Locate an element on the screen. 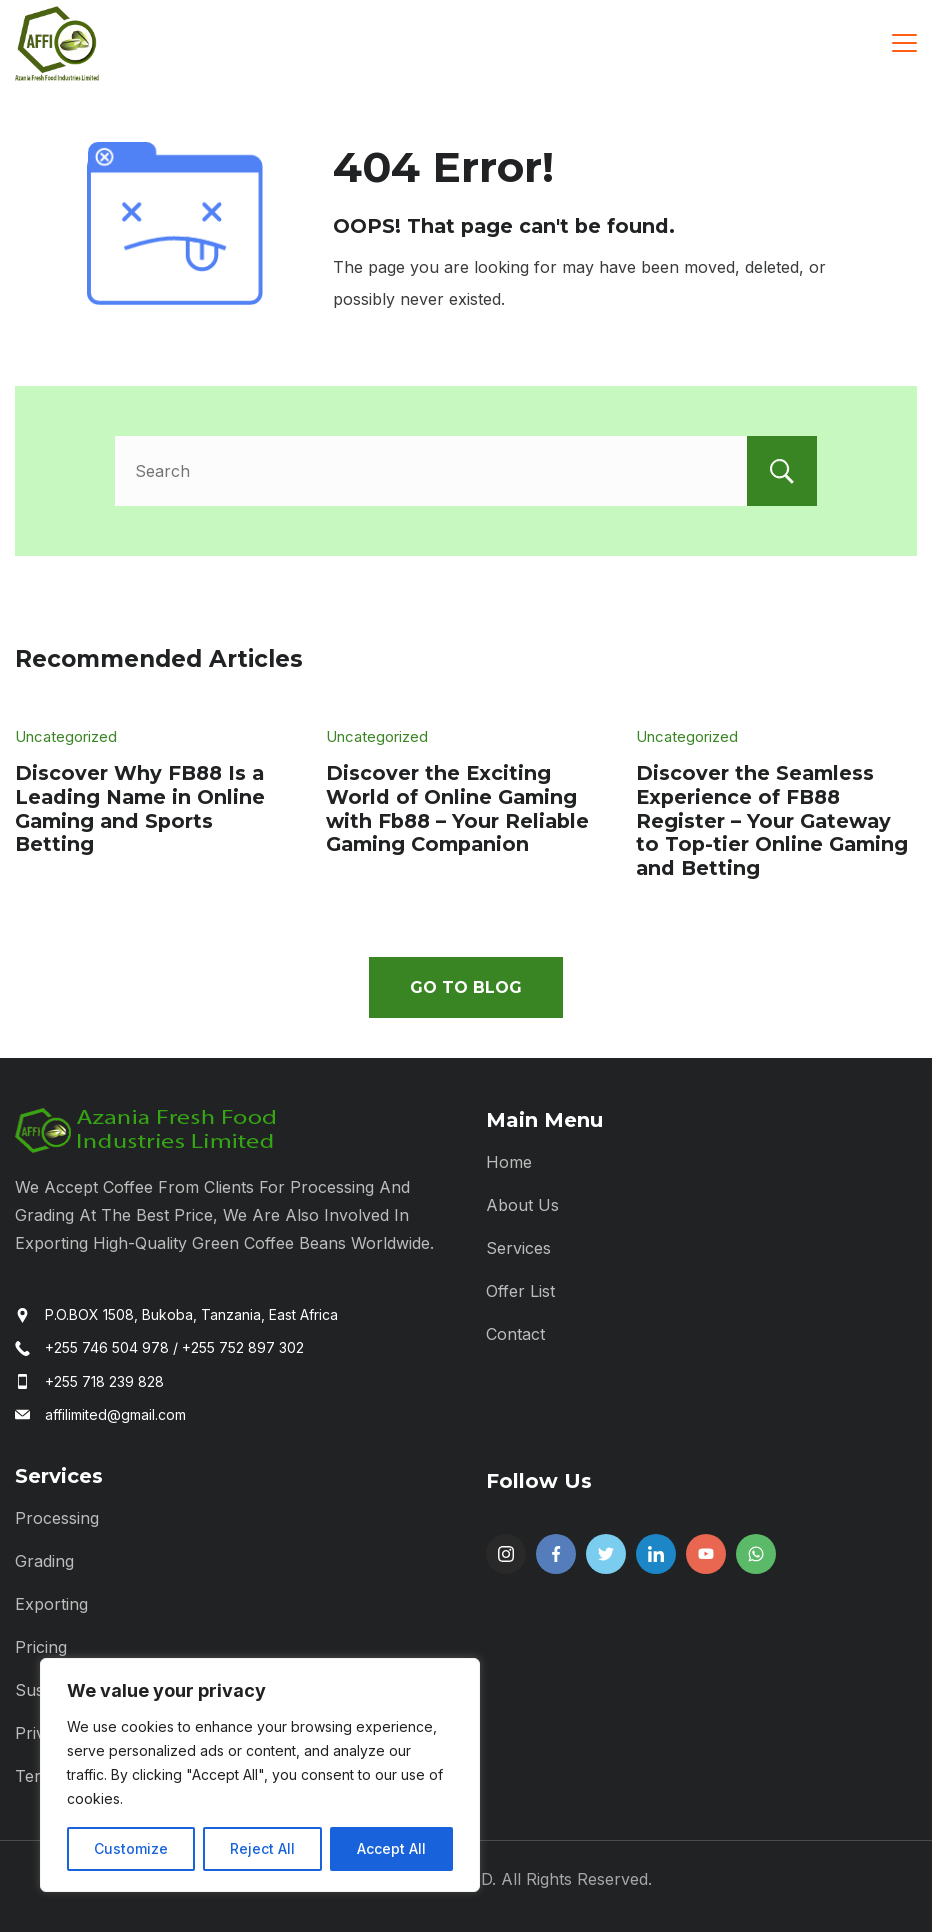  Customize is located at coordinates (131, 1848).